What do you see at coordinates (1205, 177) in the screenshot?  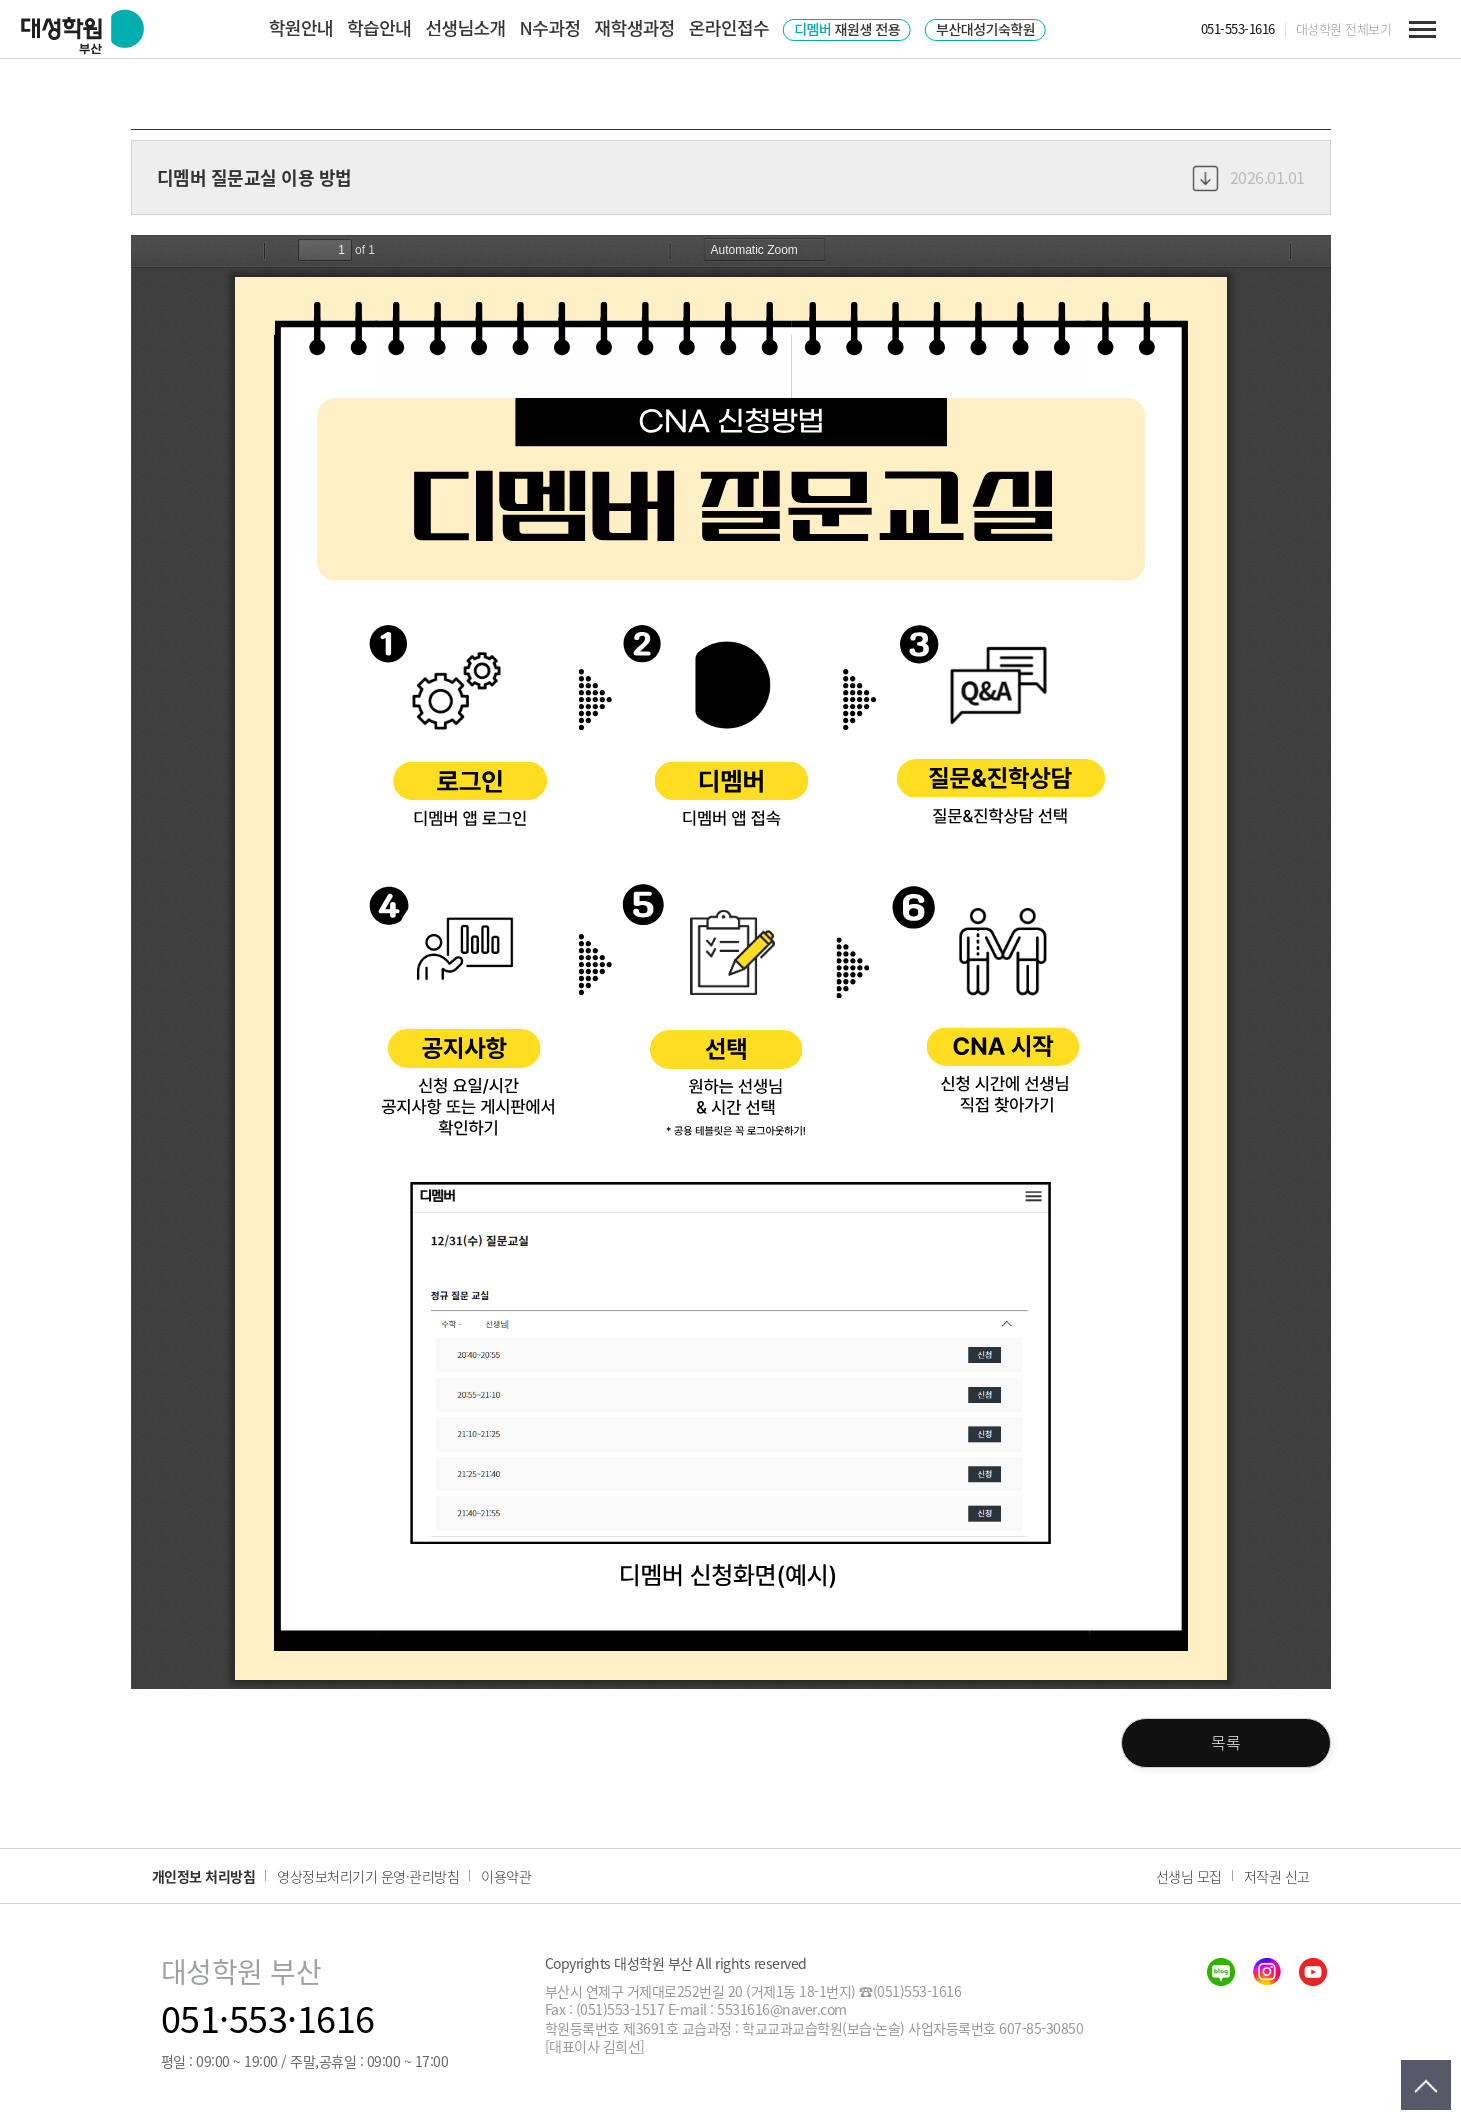 I see `다운로드` at bounding box center [1205, 177].